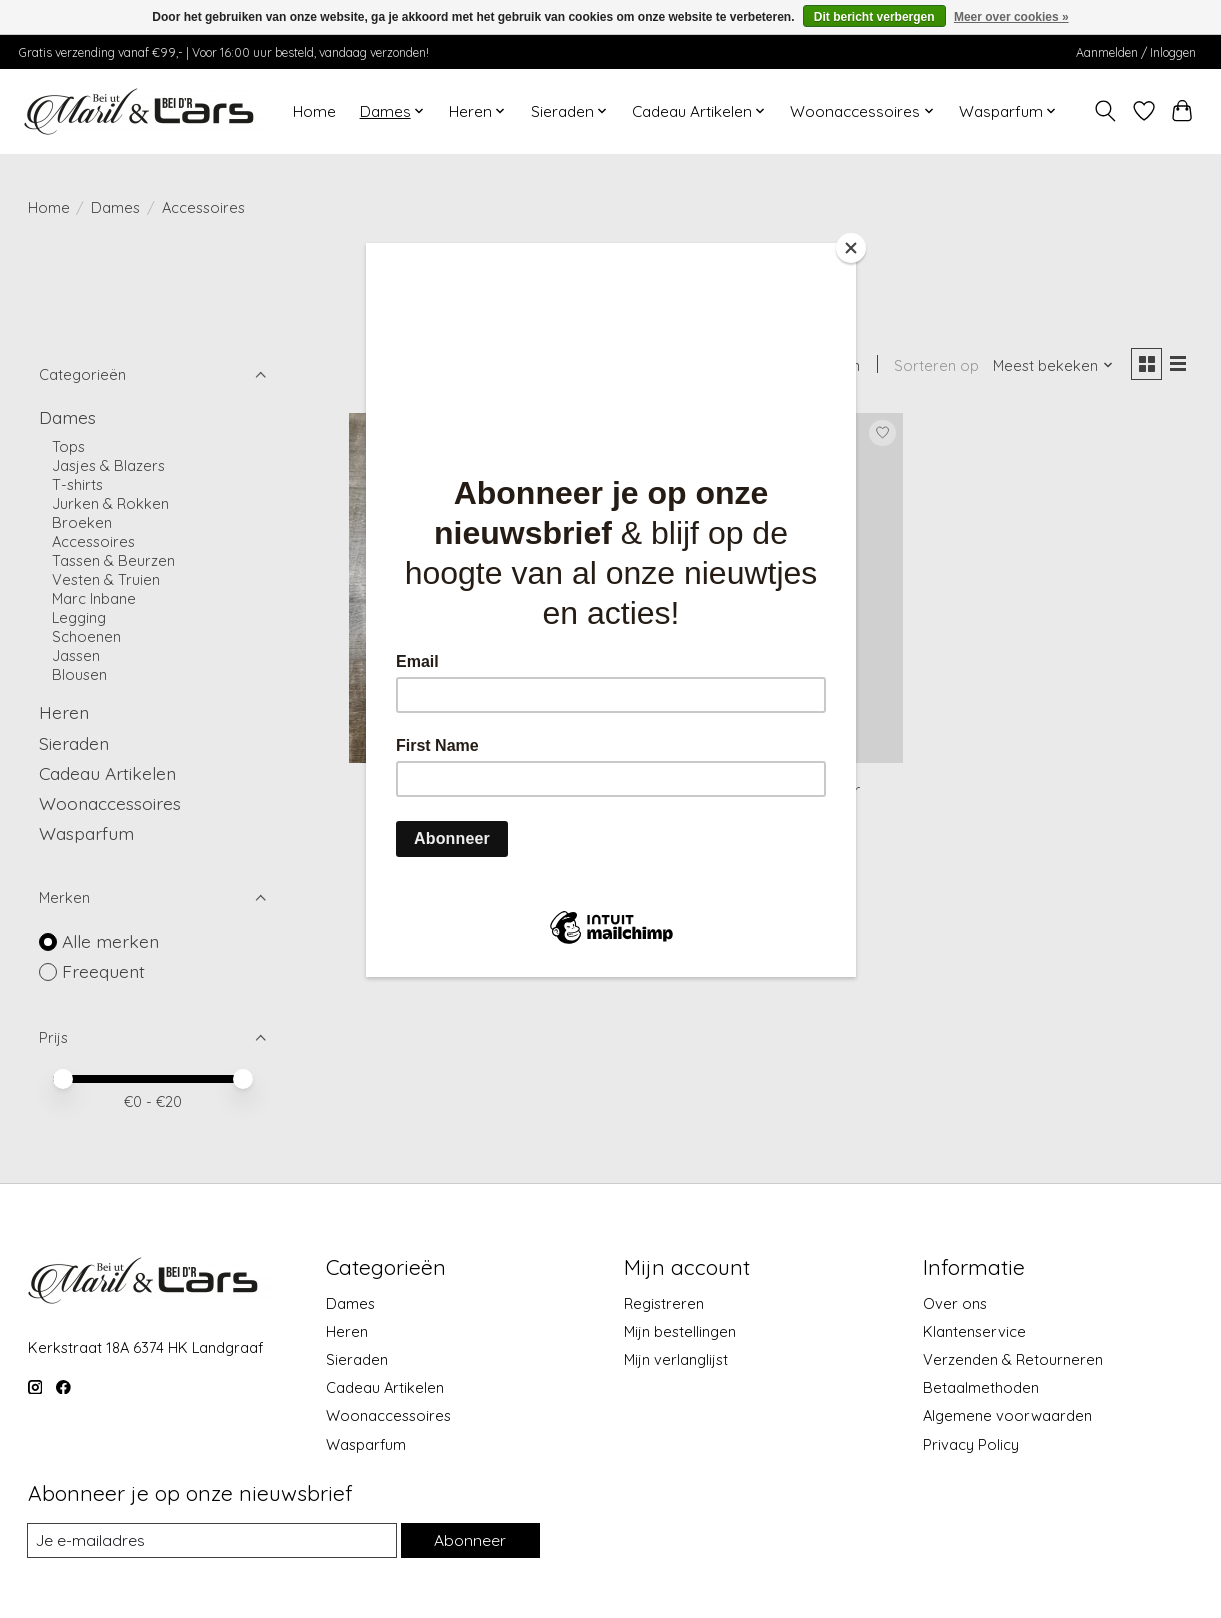 The width and height of the screenshot is (1221, 1618). Describe the element at coordinates (874, 17) in the screenshot. I see `Dit bericht verbergen` at that location.